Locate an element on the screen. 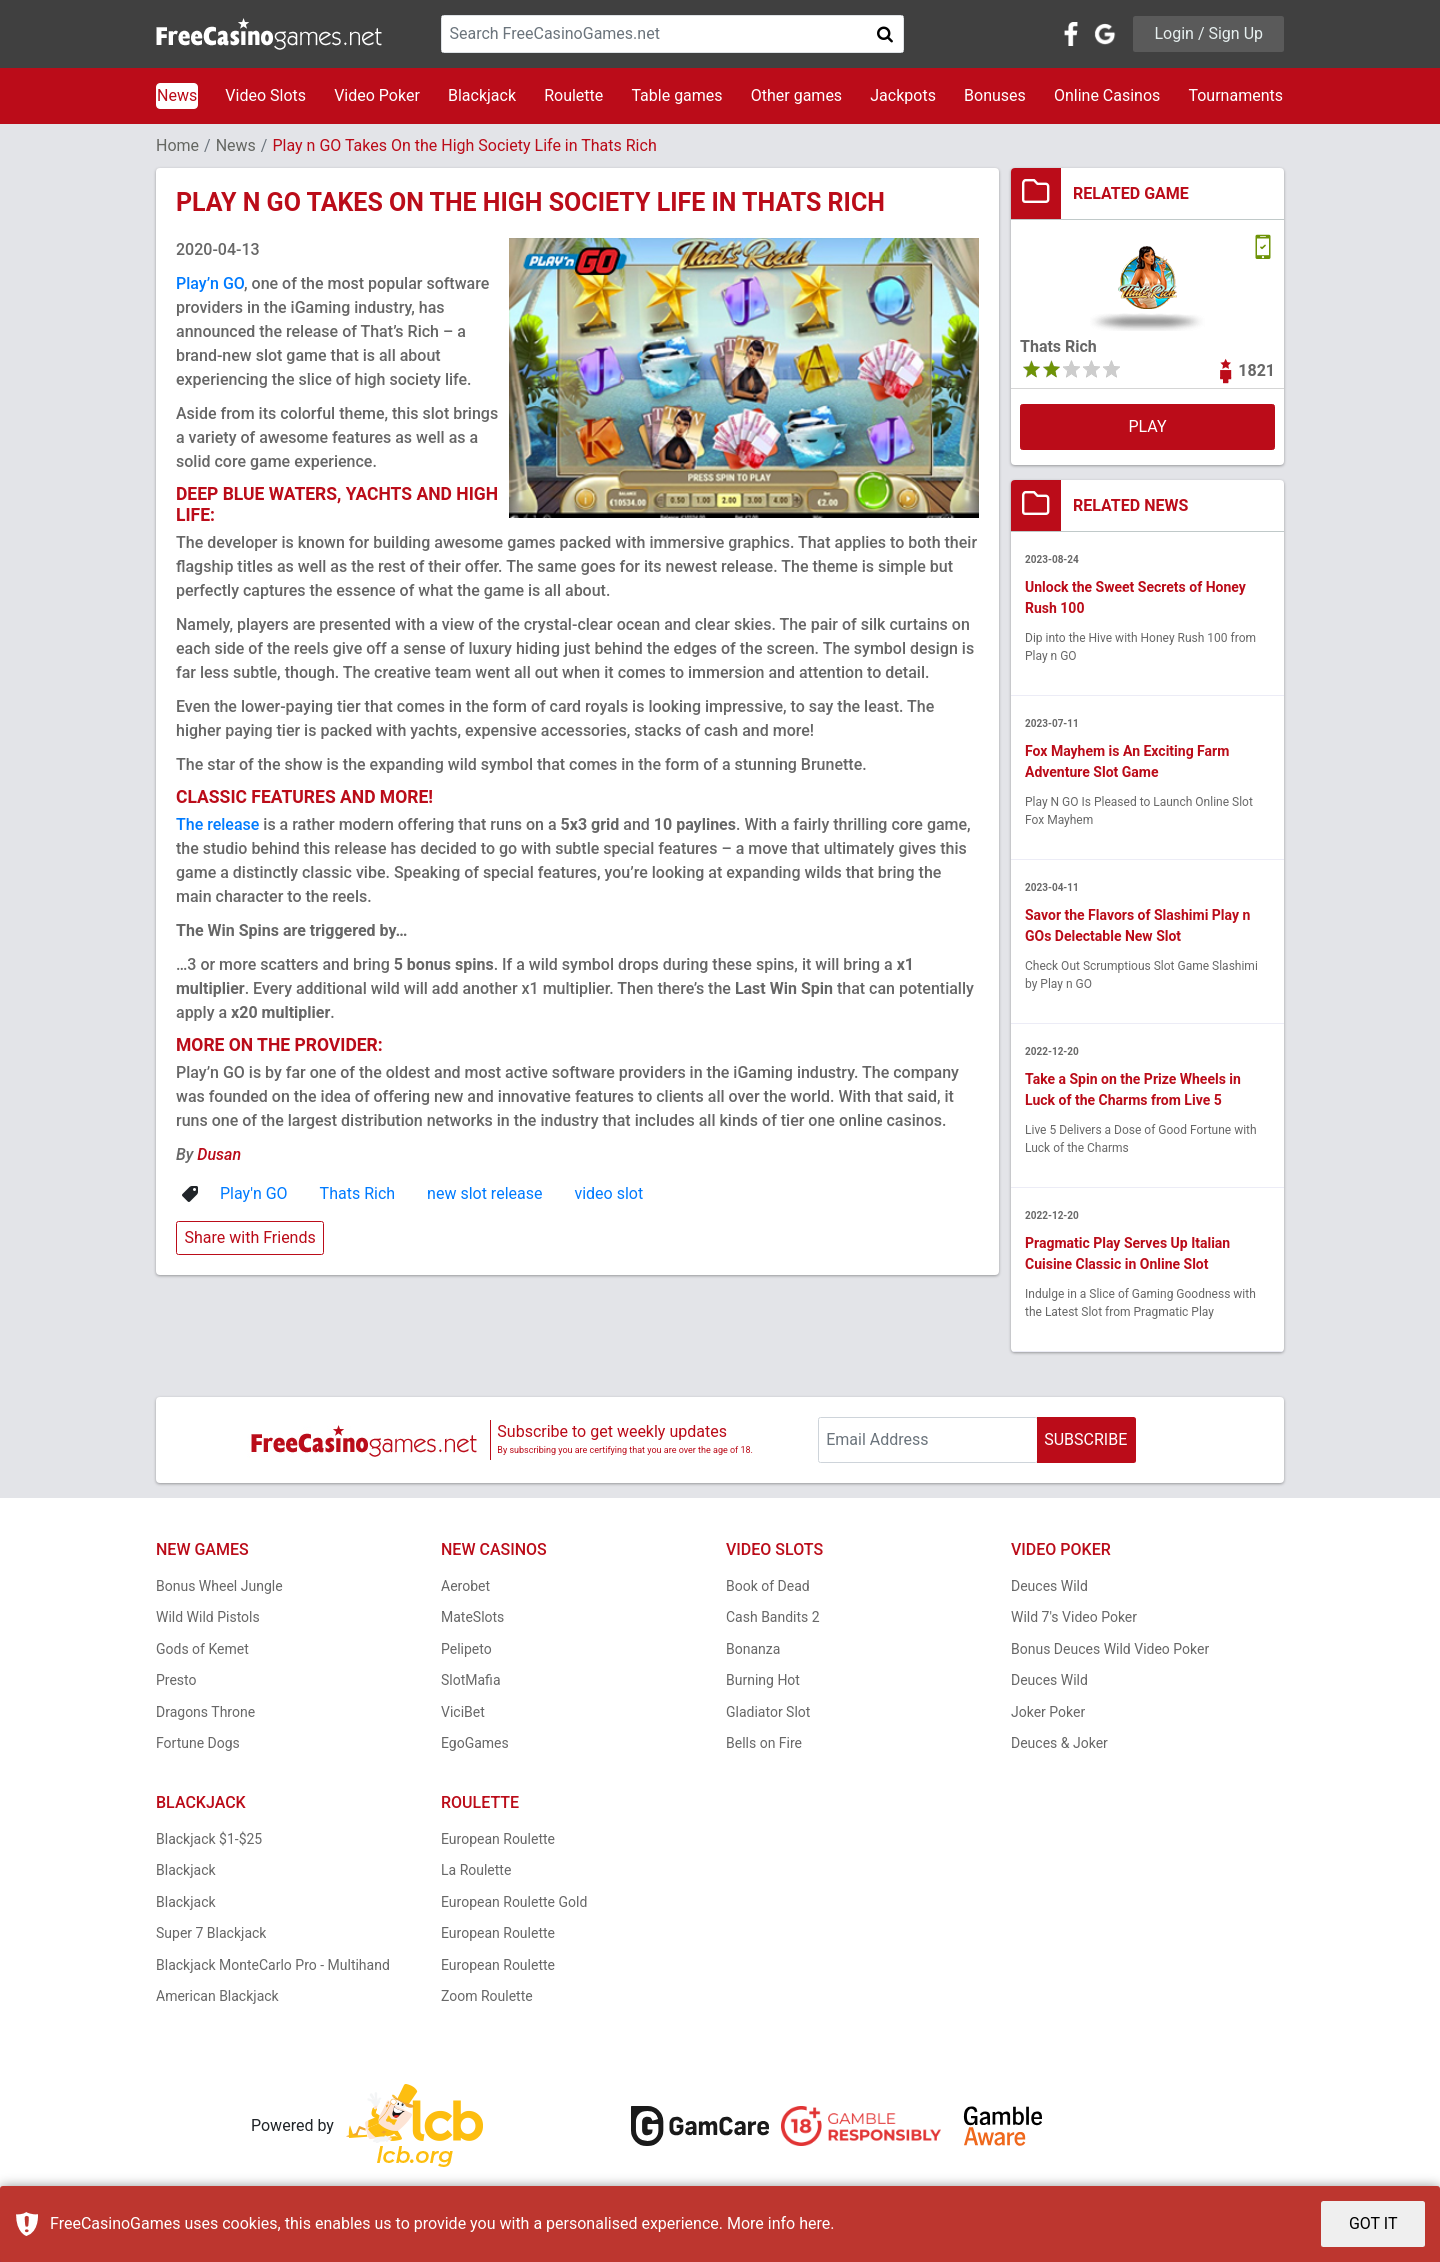 This screenshot has width=1440, height=2262. SlotMafia is located at coordinates (471, 1680).